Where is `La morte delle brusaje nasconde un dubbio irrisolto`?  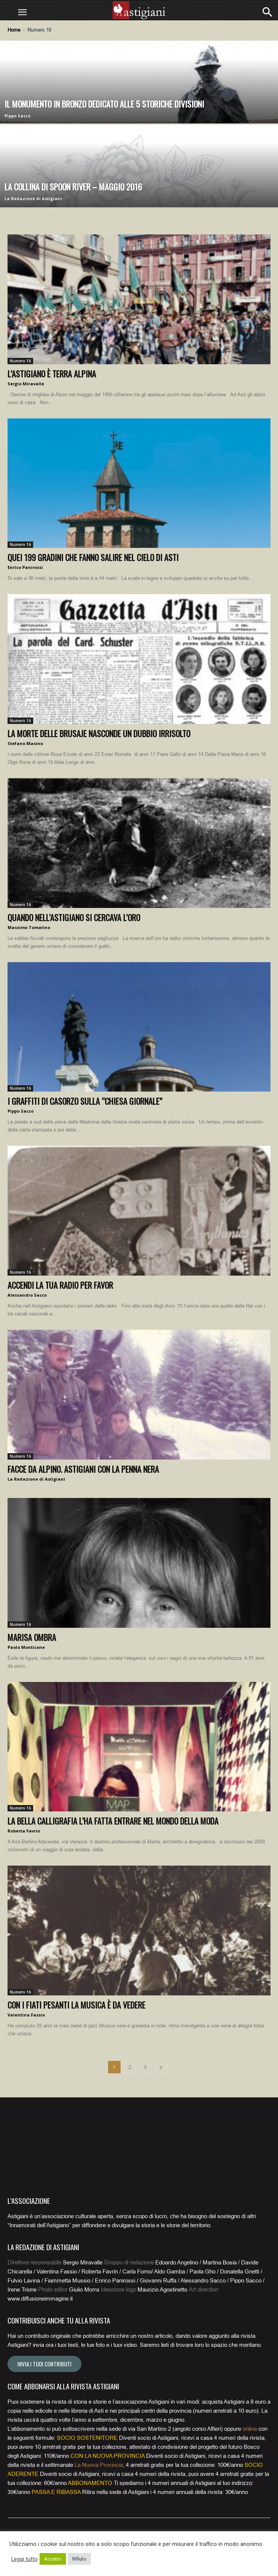
La morte delle brusaje nasconde un dubbio irrisolto is located at coordinates (99, 733).